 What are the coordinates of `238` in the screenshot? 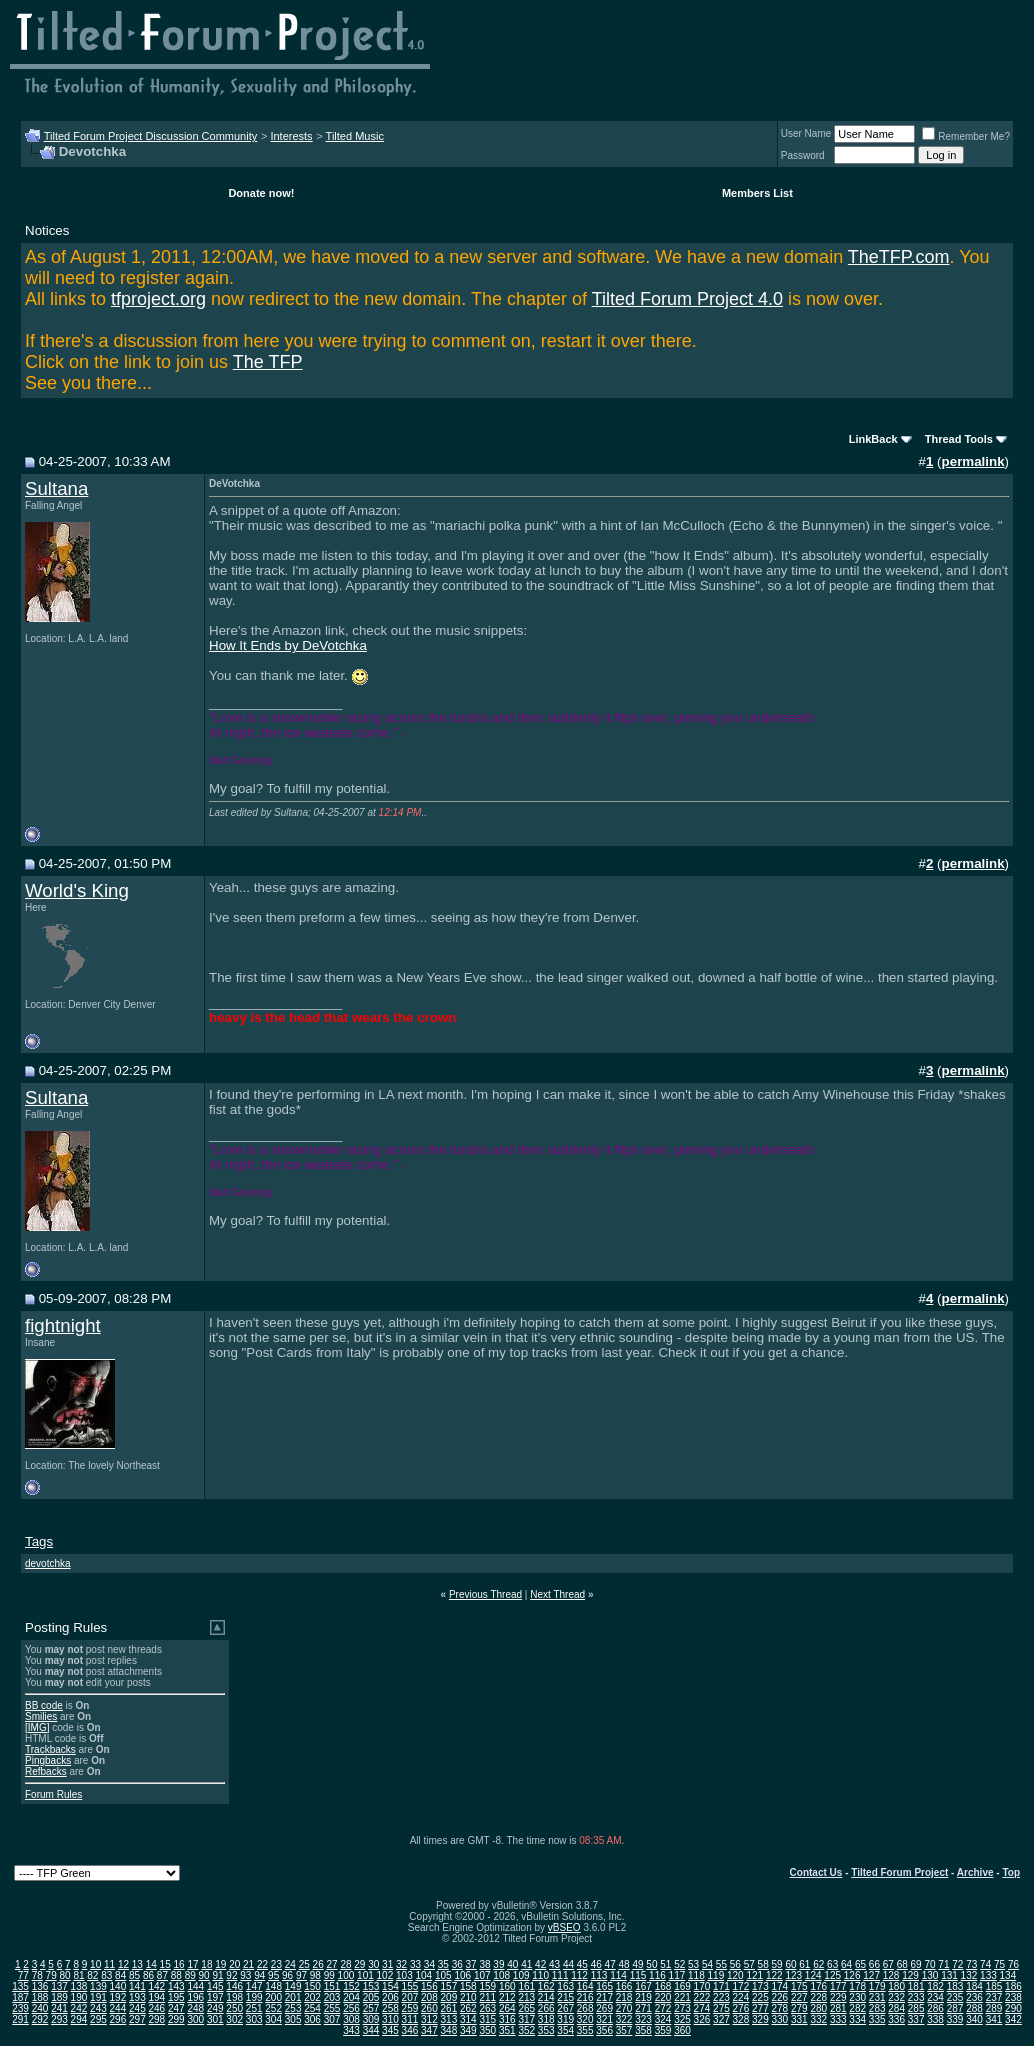 It's located at (1013, 1997).